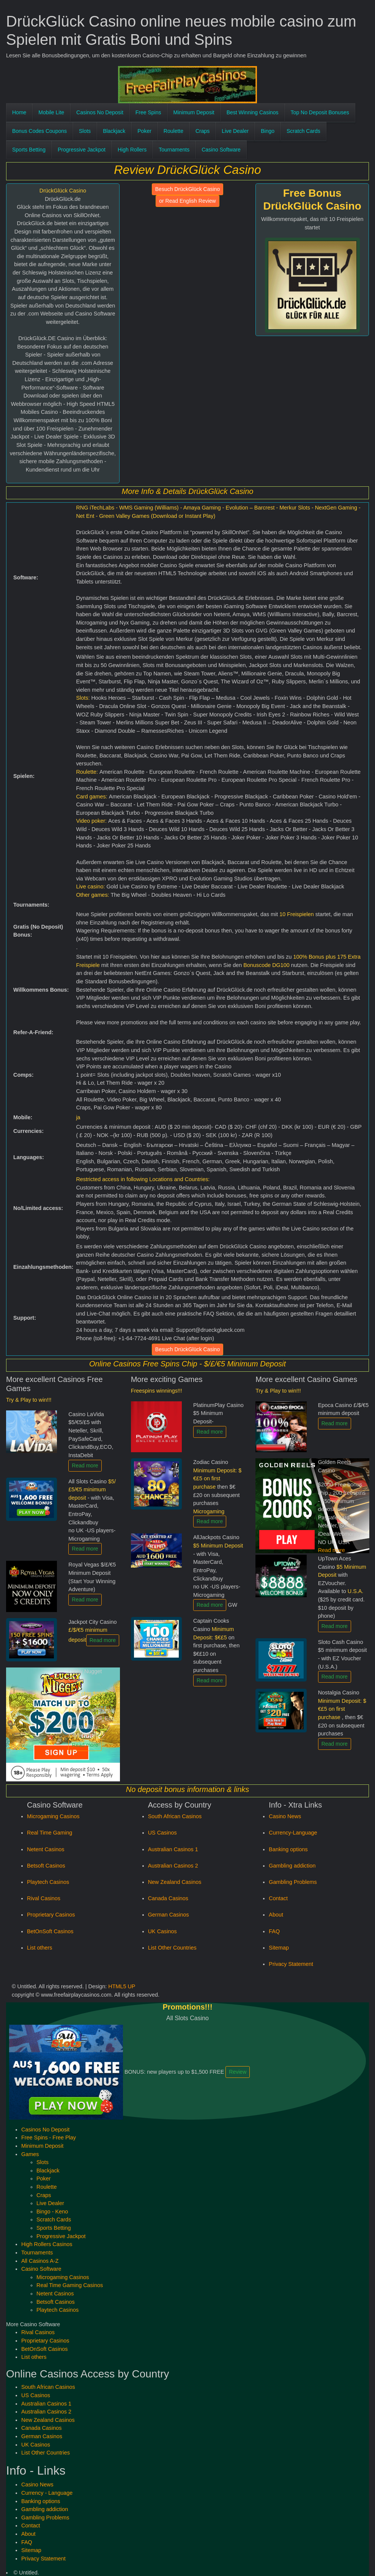 The width and height of the screenshot is (375, 2576). I want to click on Read more, so click(85, 1465).